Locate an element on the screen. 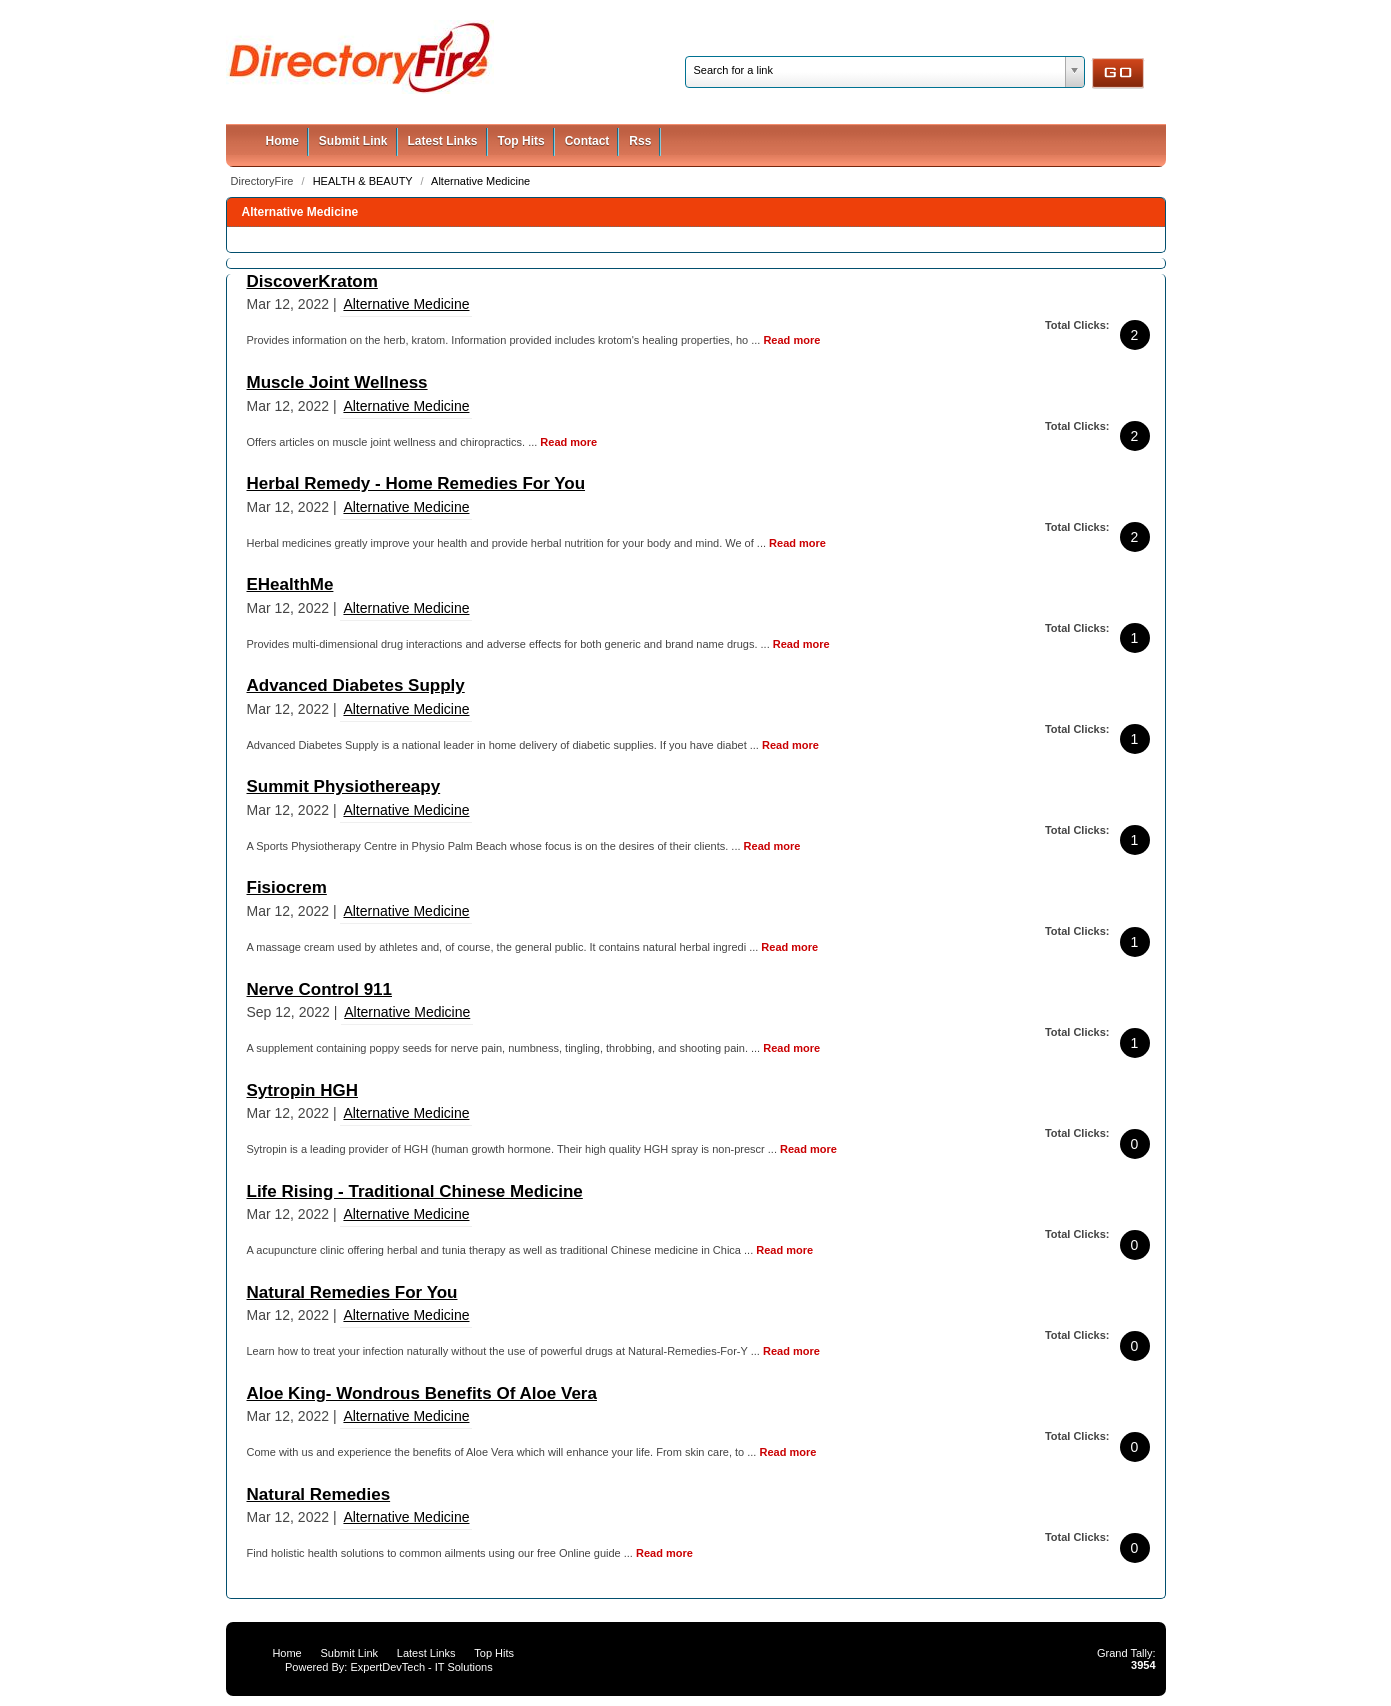  Submit Link is located at coordinates (353, 141).